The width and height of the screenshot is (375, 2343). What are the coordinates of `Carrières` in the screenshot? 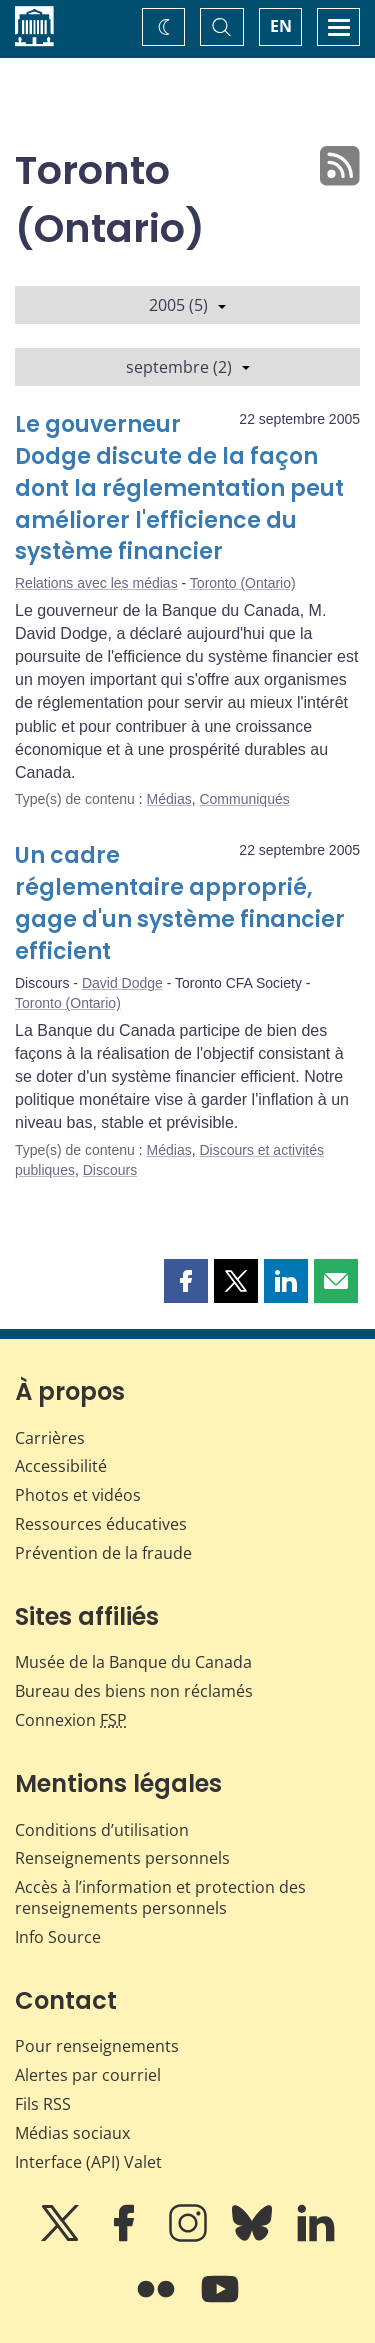 It's located at (50, 1438).